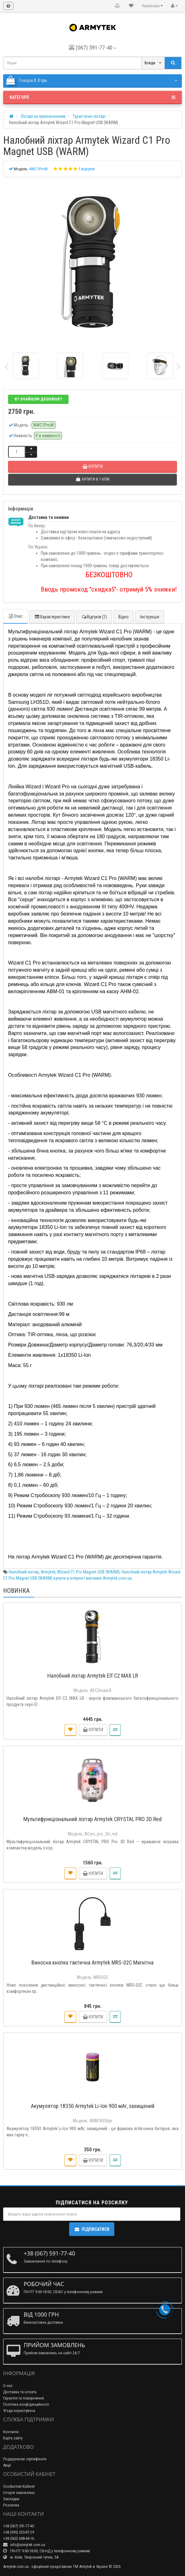  What do you see at coordinates (24, 1571) in the screenshot?
I see `Налобний ліхтар` at bounding box center [24, 1571].